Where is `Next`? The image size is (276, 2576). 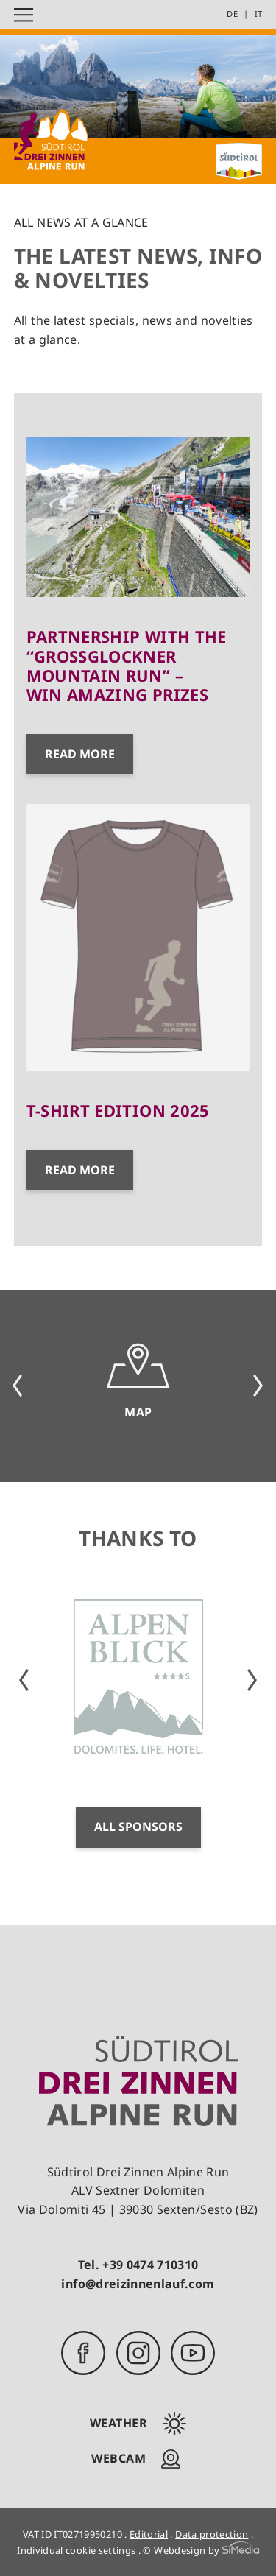 Next is located at coordinates (258, 1386).